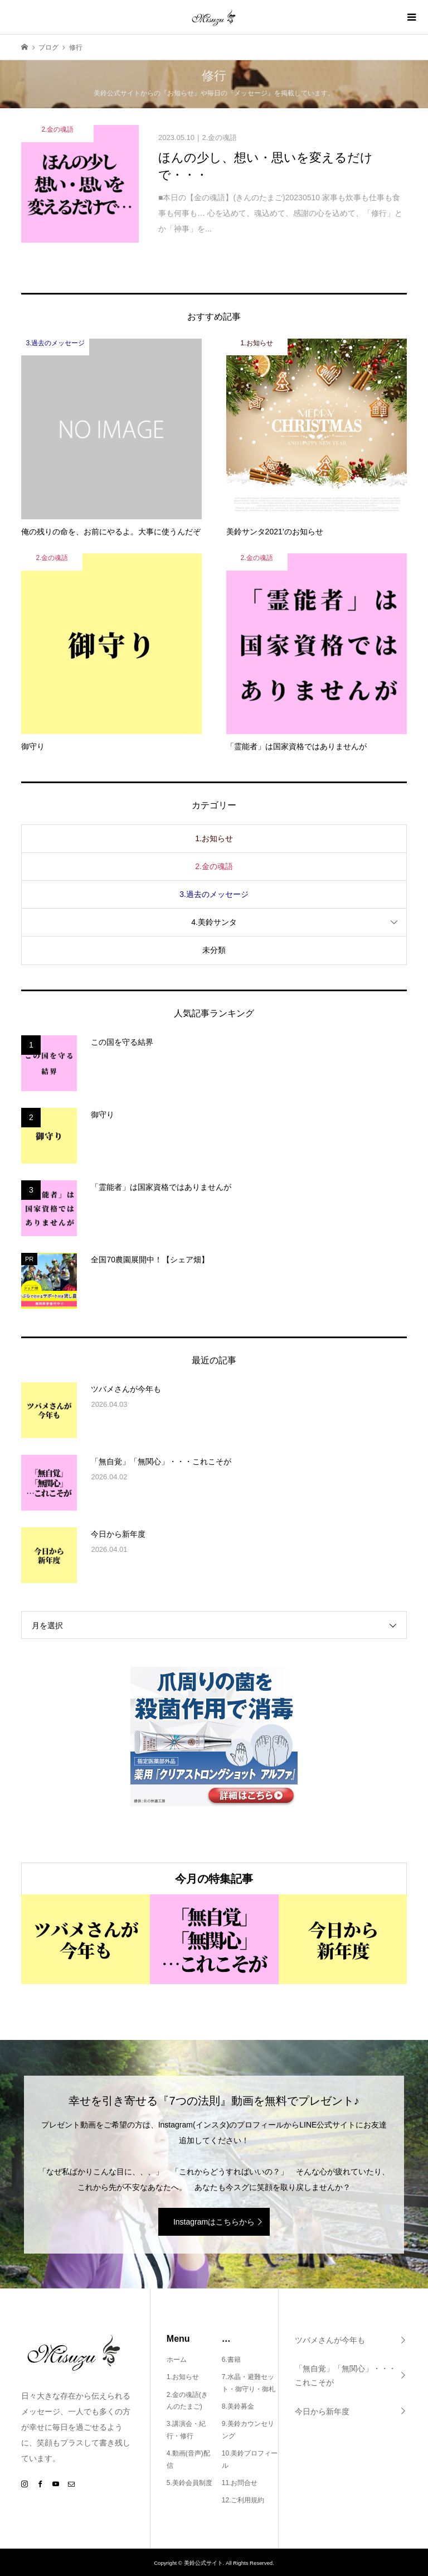  What do you see at coordinates (214, 838) in the screenshot?
I see `1.お知らせ` at bounding box center [214, 838].